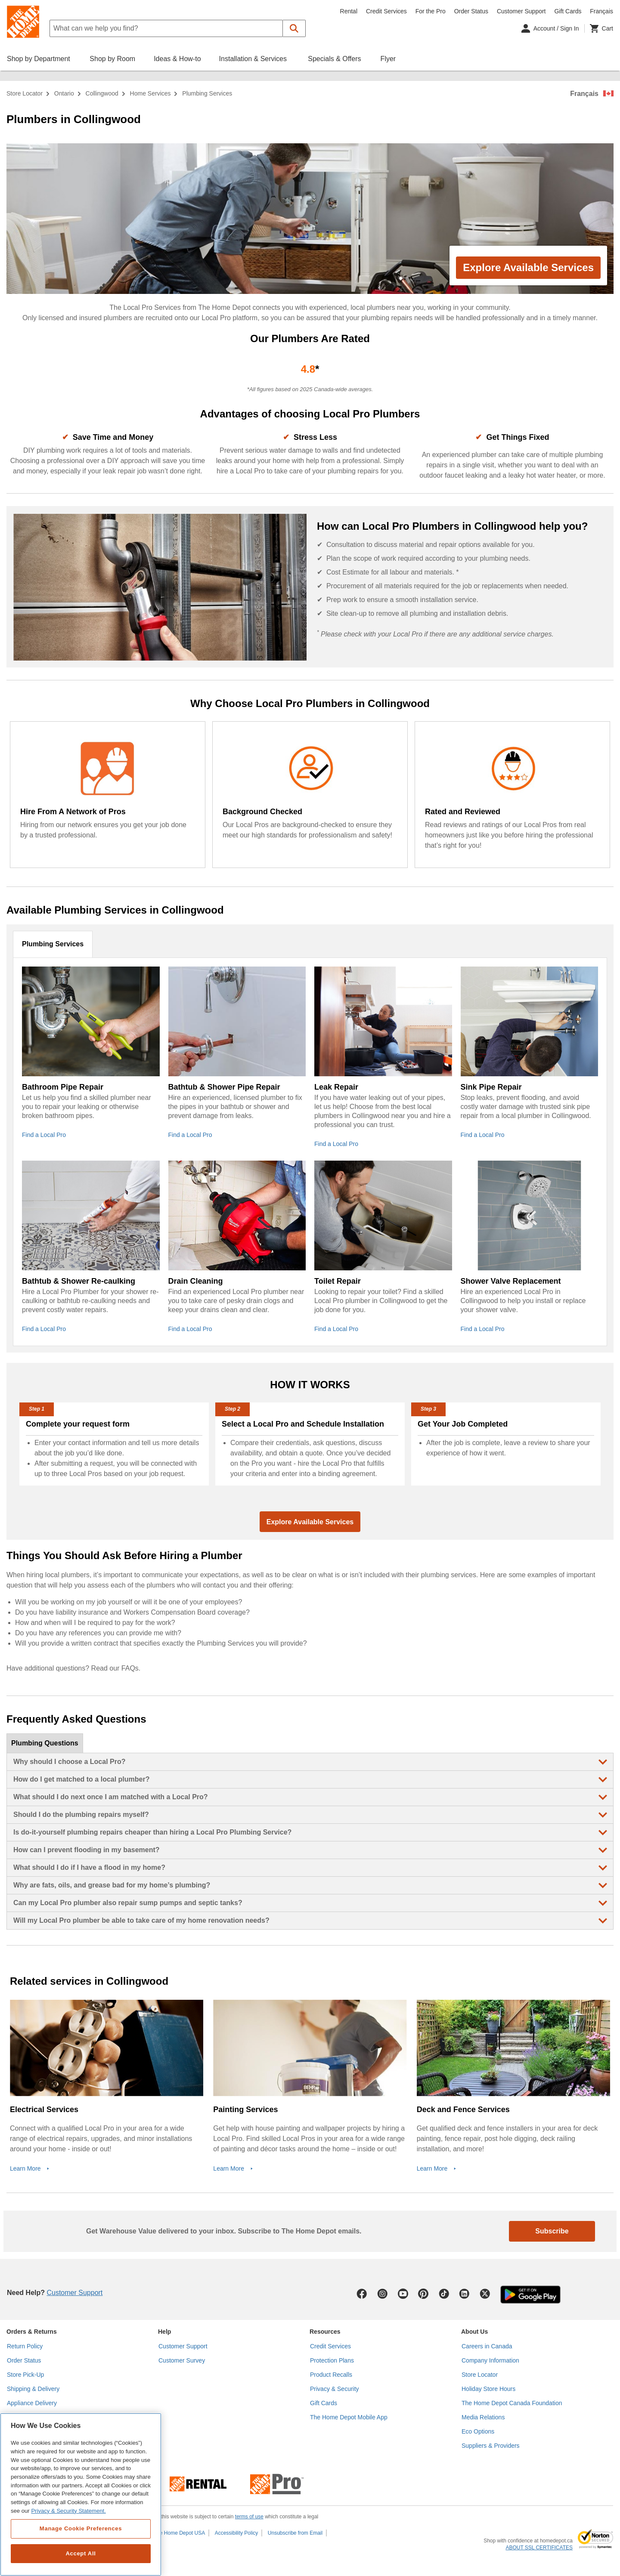 The height and width of the screenshot is (2576, 620). What do you see at coordinates (25, 2346) in the screenshot?
I see `Return Policy` at bounding box center [25, 2346].